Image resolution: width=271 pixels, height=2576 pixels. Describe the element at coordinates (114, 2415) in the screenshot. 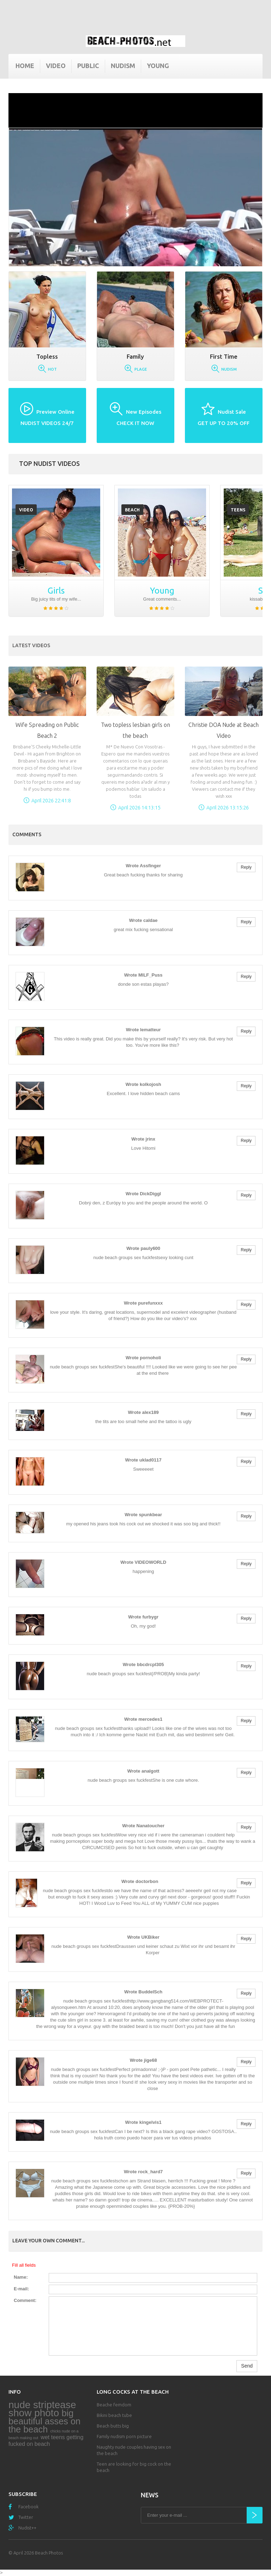

I see `Bikini beach tube` at that location.